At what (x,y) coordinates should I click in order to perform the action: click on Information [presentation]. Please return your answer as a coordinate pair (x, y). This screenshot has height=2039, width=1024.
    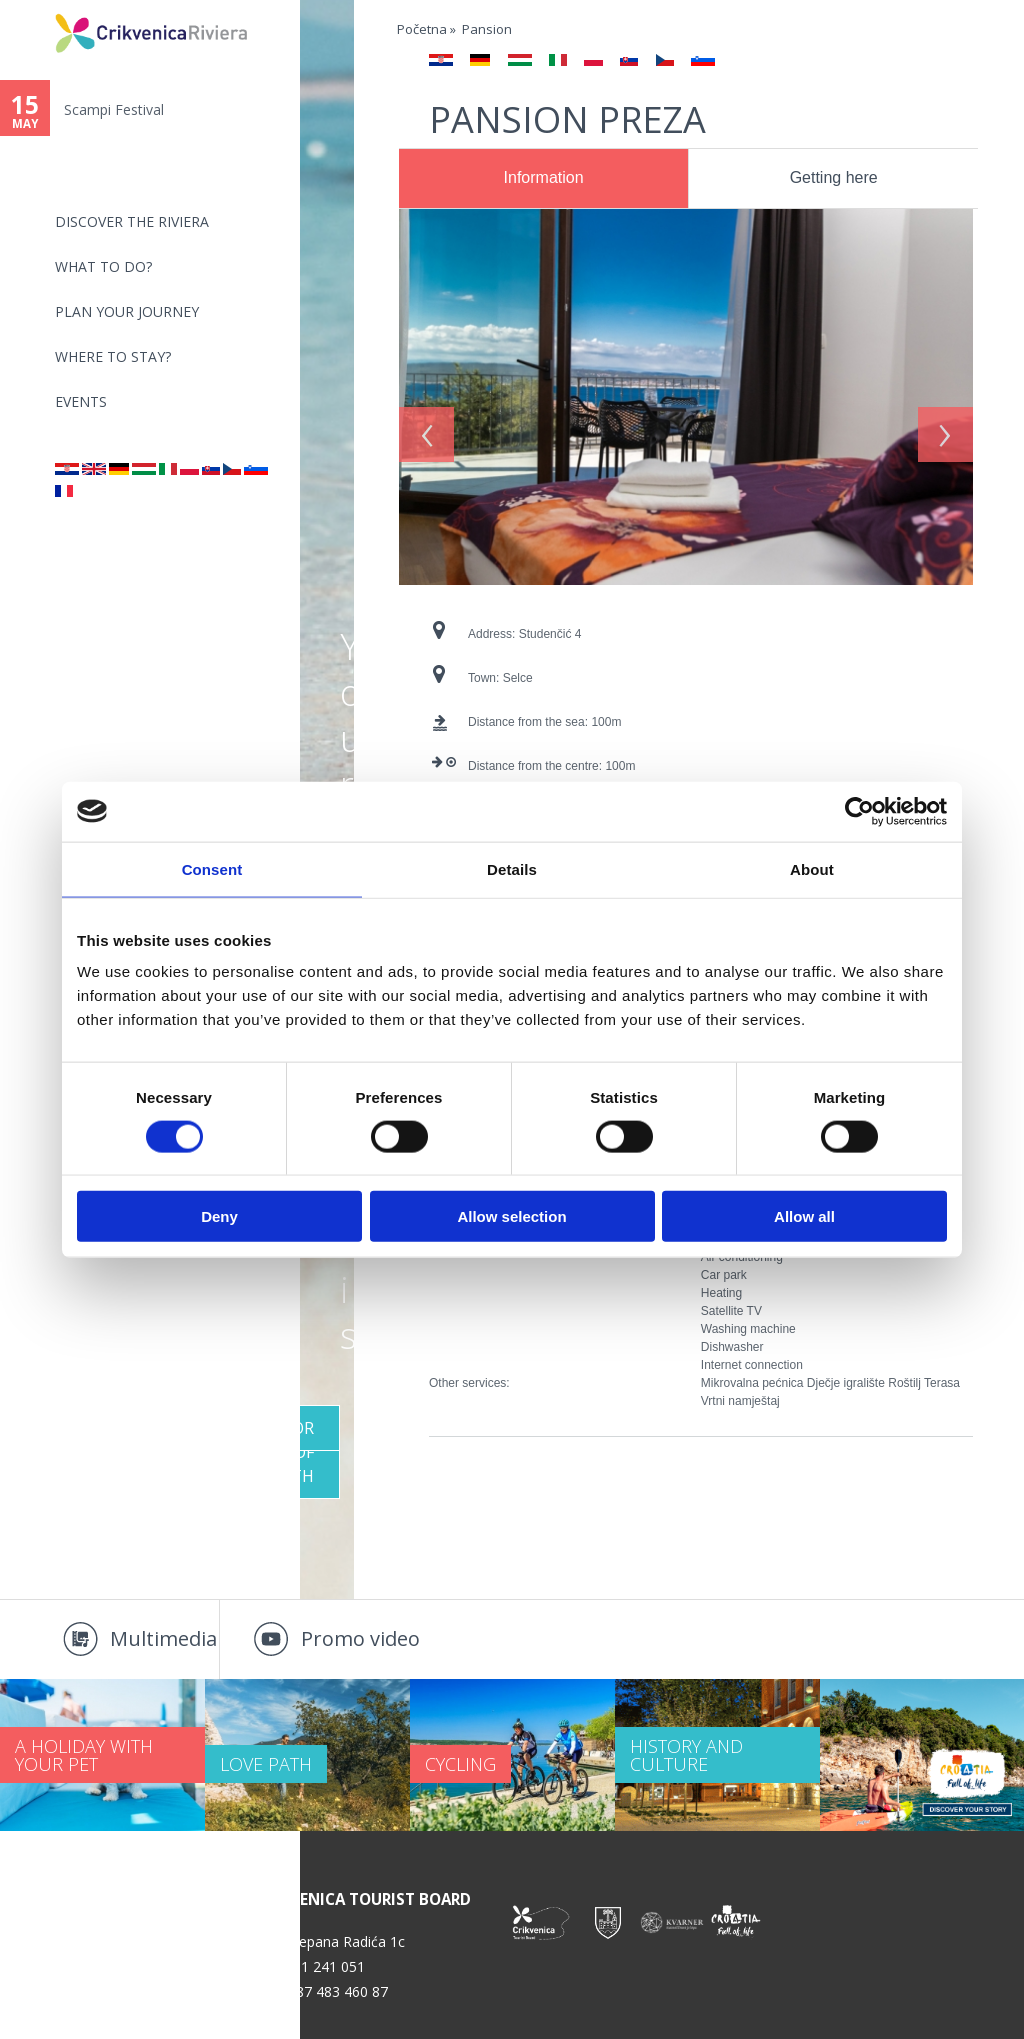
    Looking at the image, I should click on (544, 177).